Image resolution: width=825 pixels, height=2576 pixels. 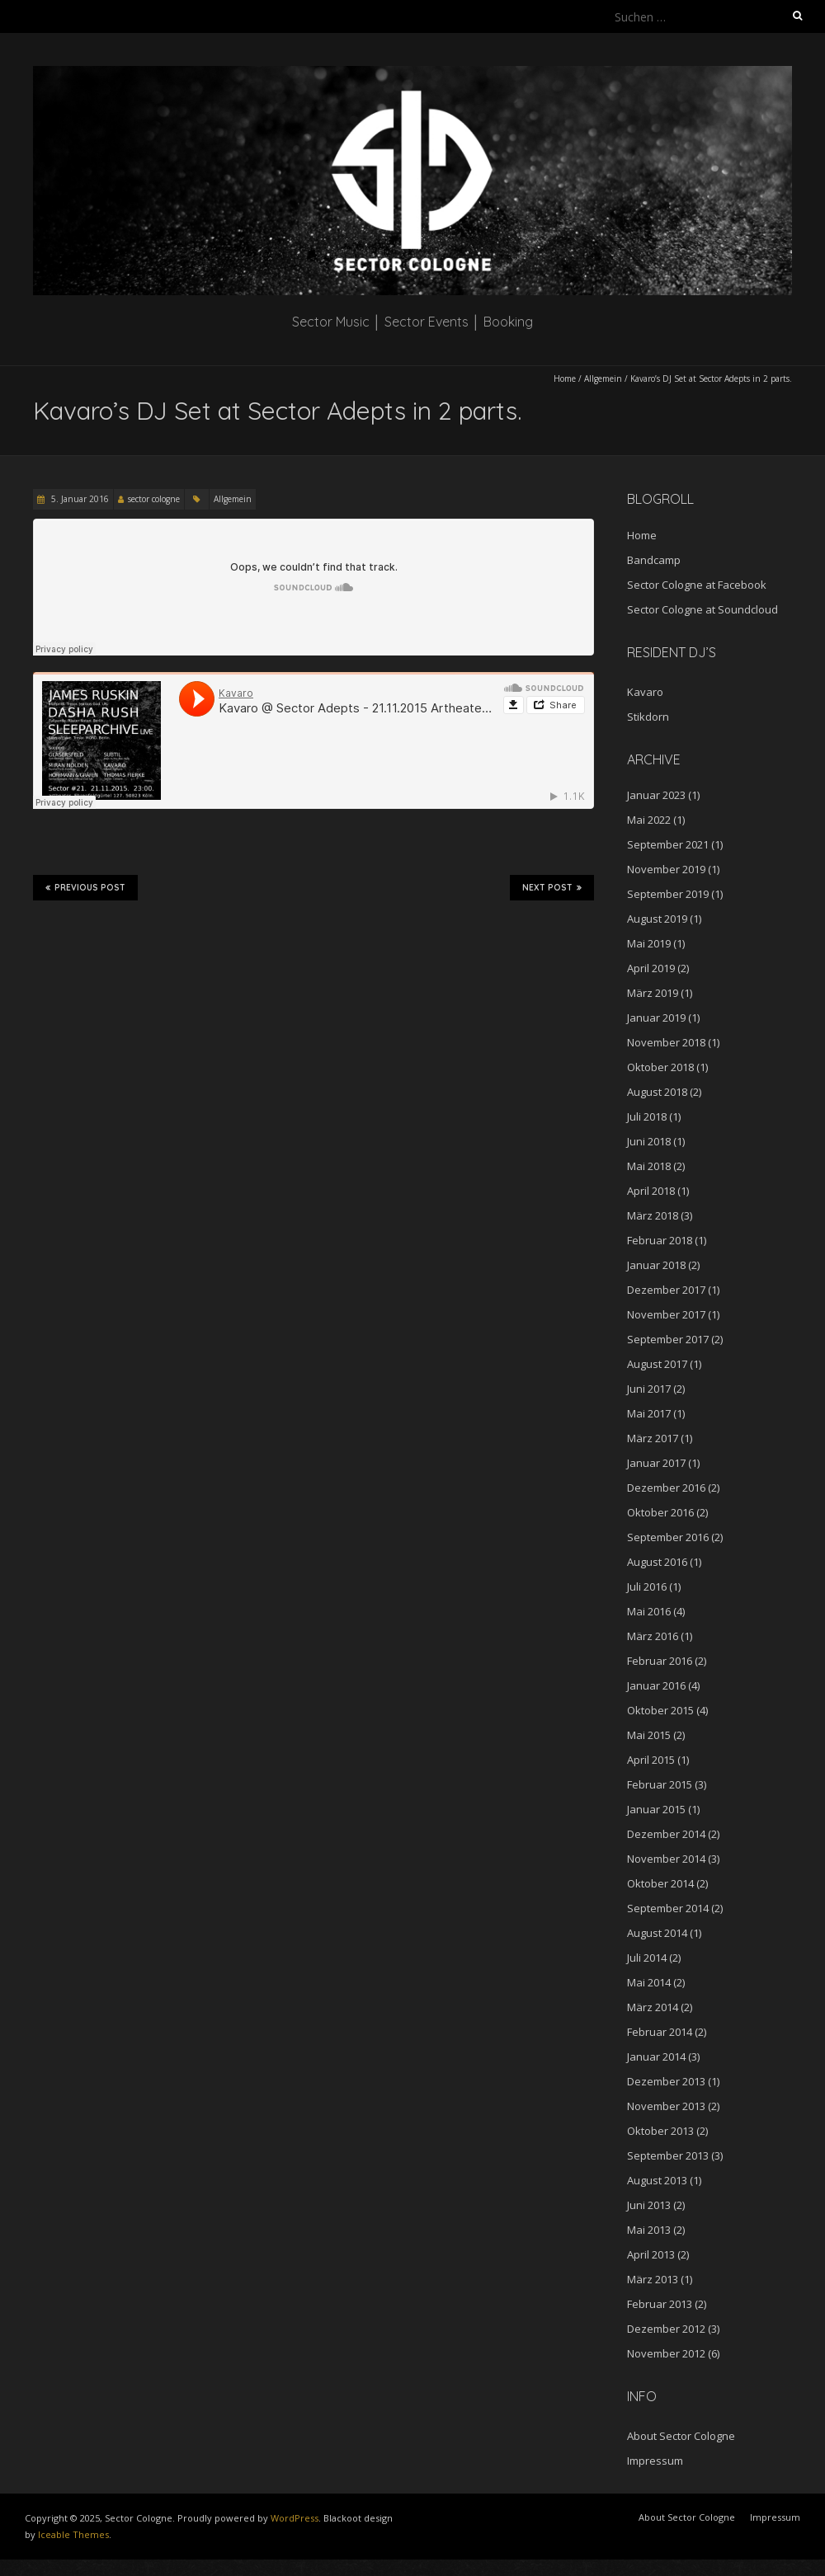 I want to click on Mai 2013, so click(x=649, y=2229).